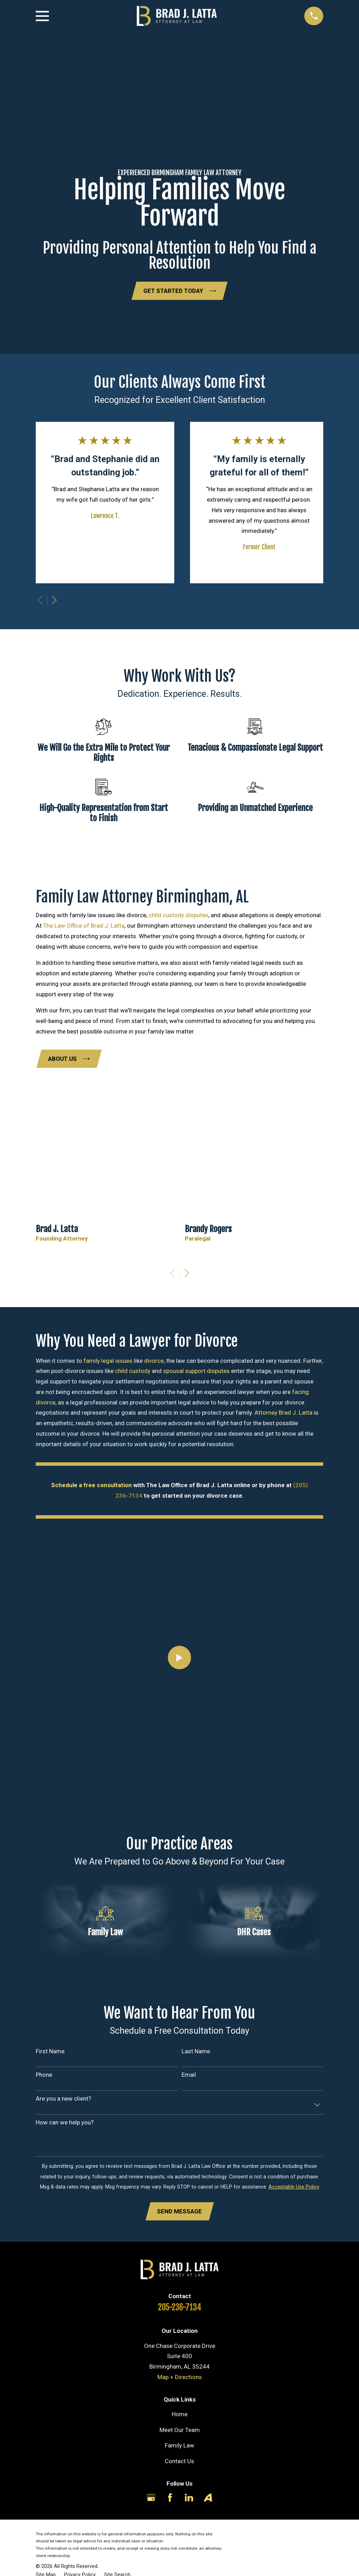 The image size is (359, 2576). What do you see at coordinates (154, 1360) in the screenshot?
I see `divorce` at bounding box center [154, 1360].